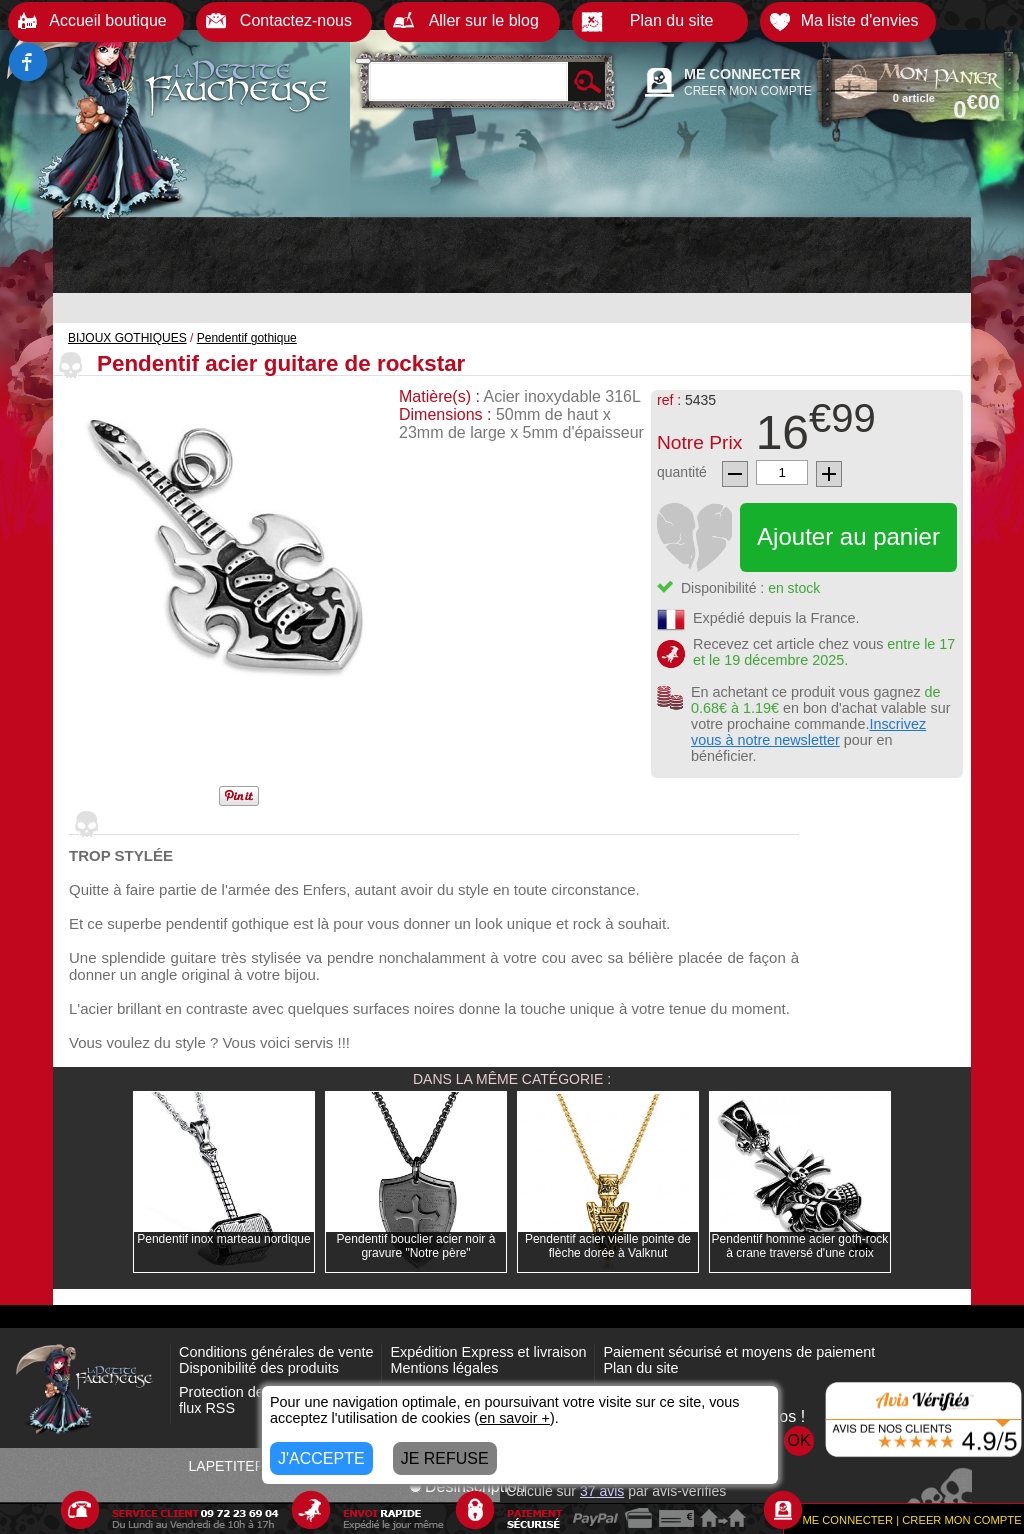 This screenshot has width=1024, height=1534. I want to click on Paiement sécurisé et moyens de paiement, so click(739, 1352).